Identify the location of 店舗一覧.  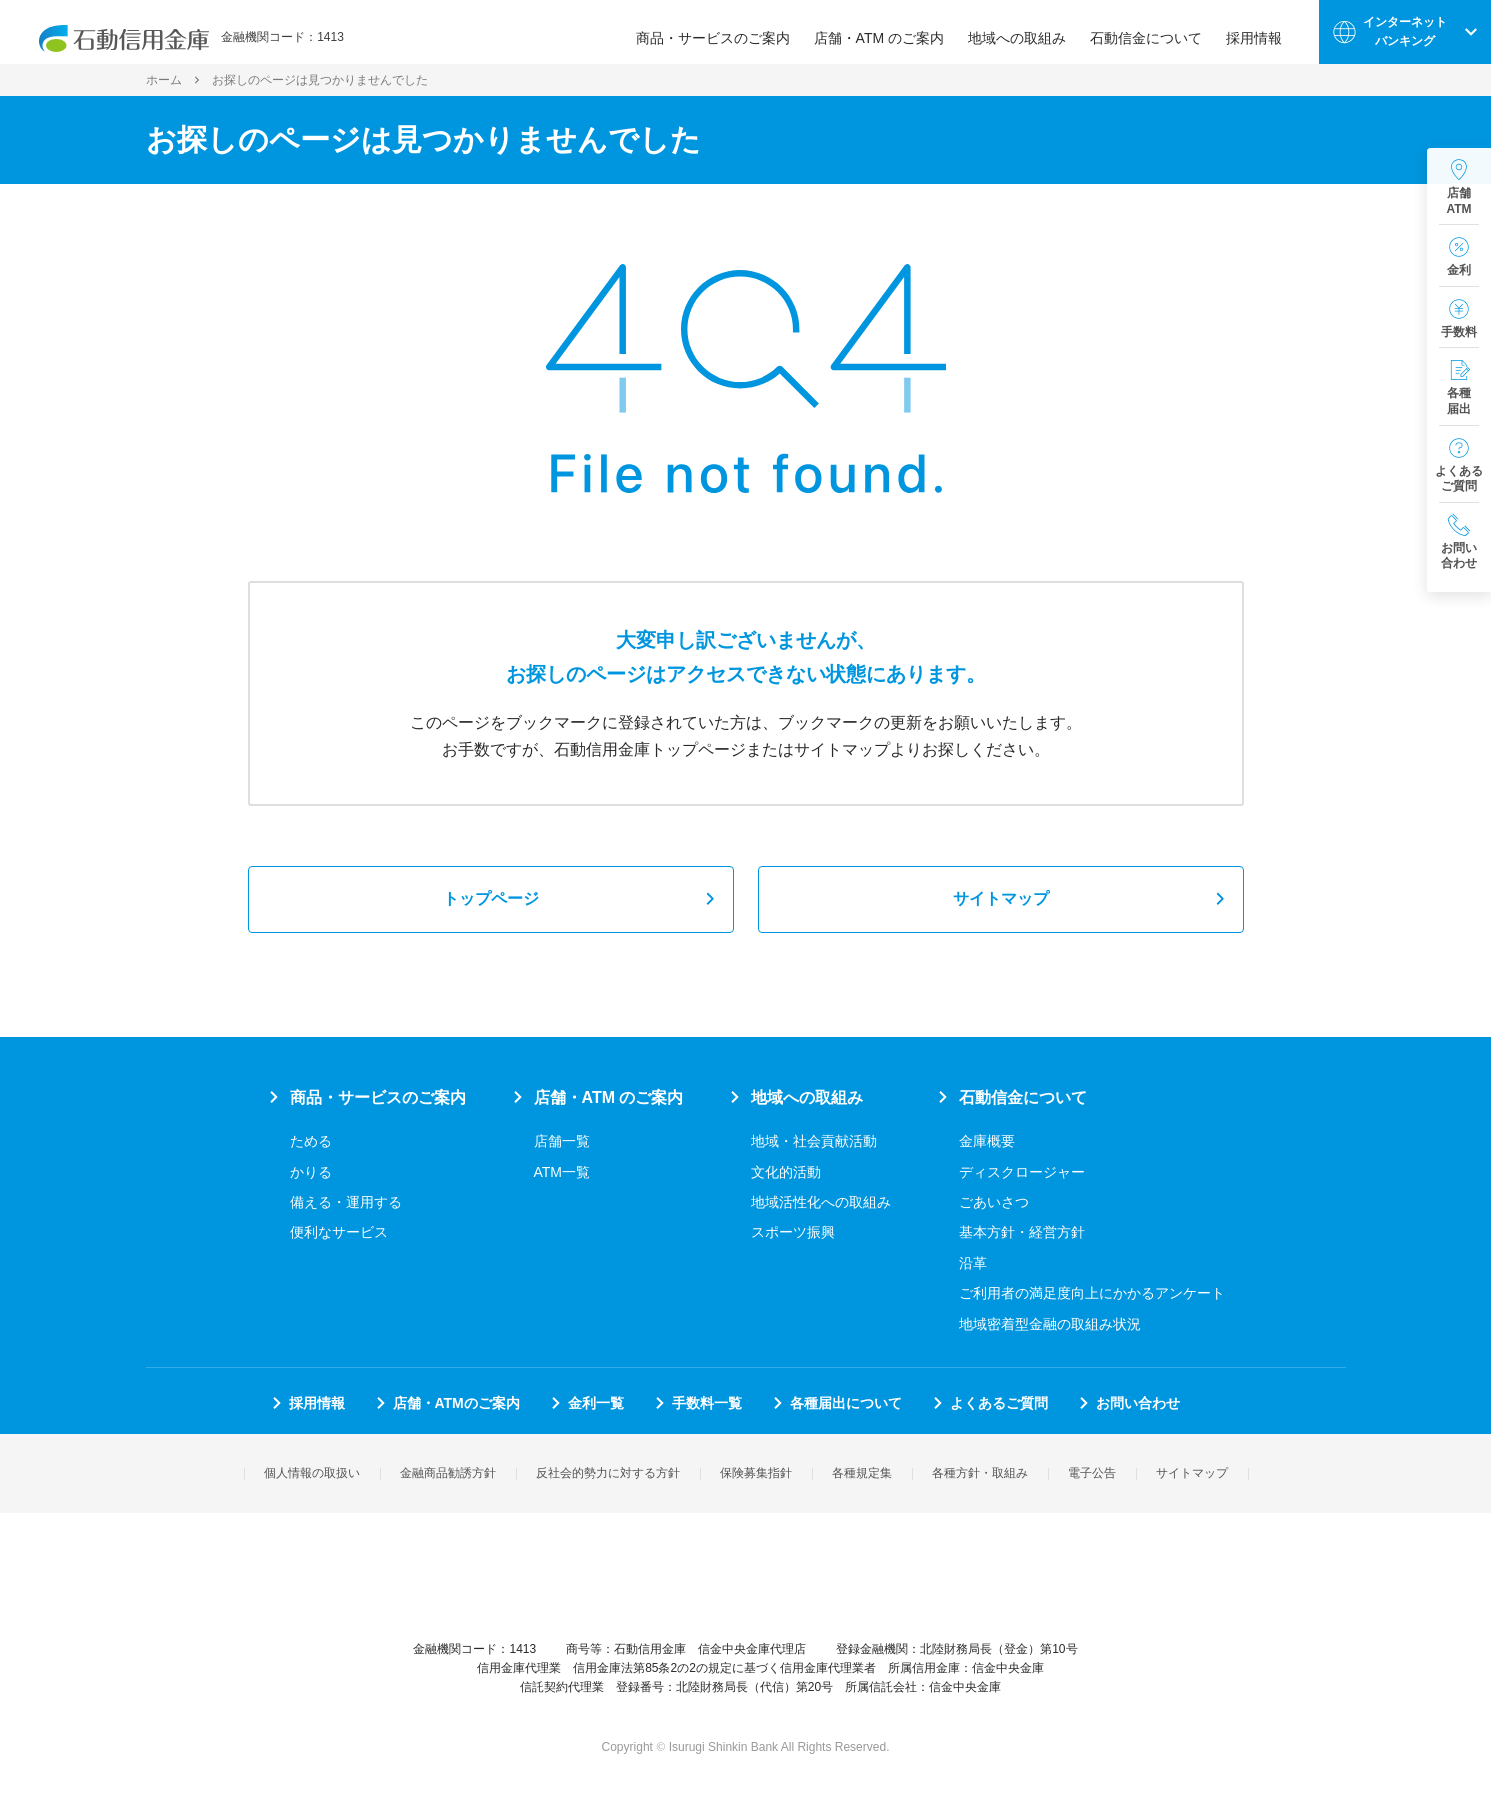
(562, 1141).